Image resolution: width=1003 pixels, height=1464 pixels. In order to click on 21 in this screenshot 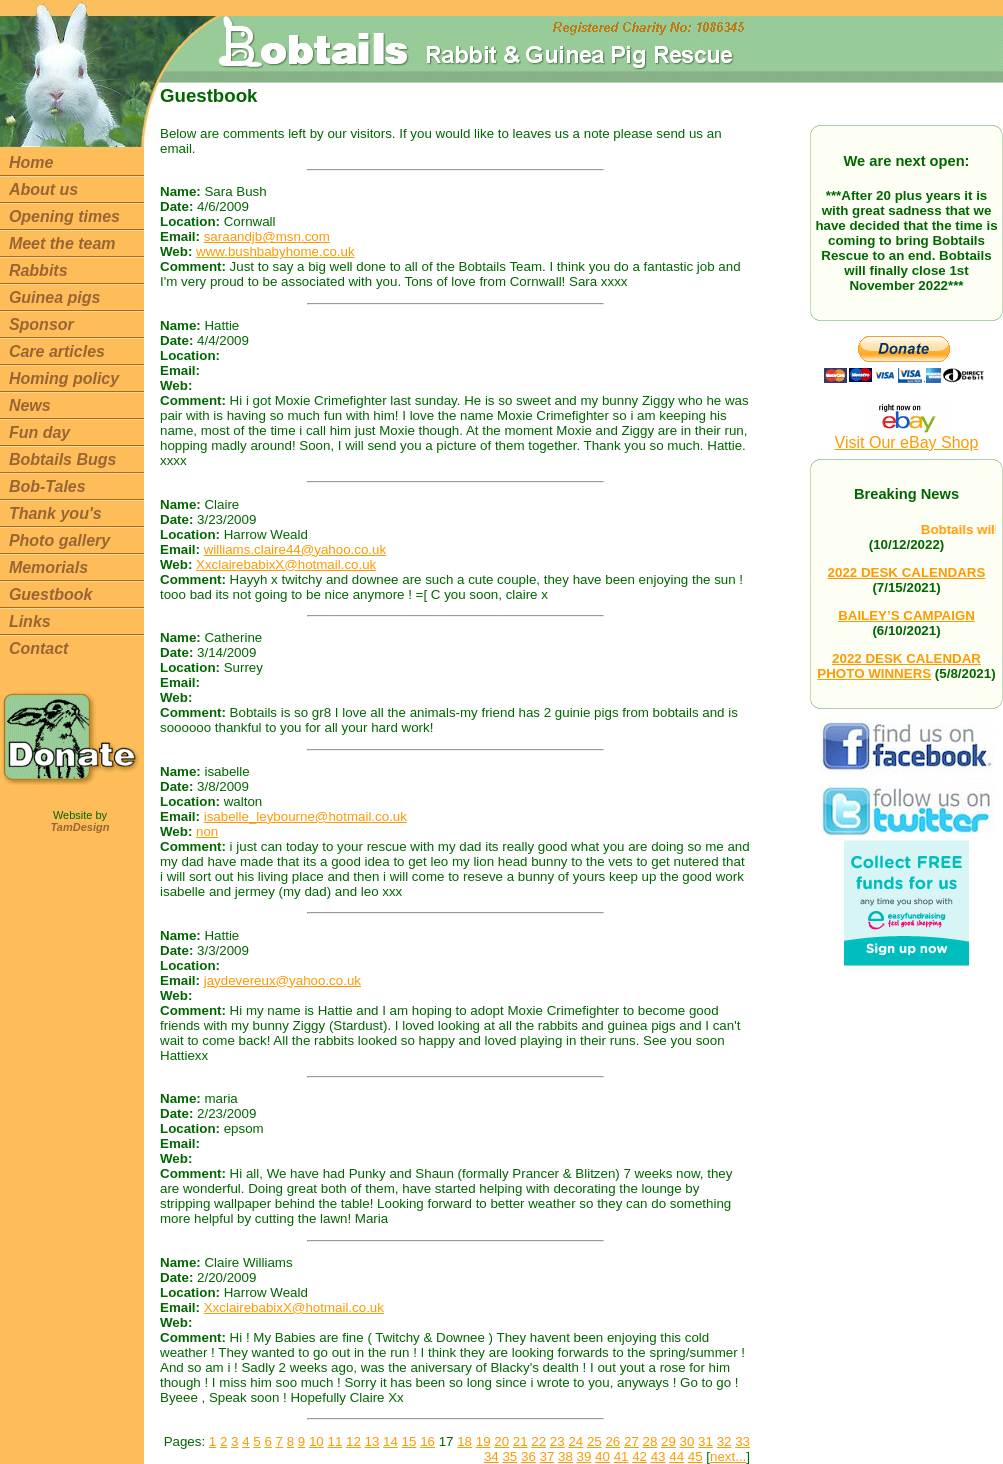, I will do `click(520, 1441)`.